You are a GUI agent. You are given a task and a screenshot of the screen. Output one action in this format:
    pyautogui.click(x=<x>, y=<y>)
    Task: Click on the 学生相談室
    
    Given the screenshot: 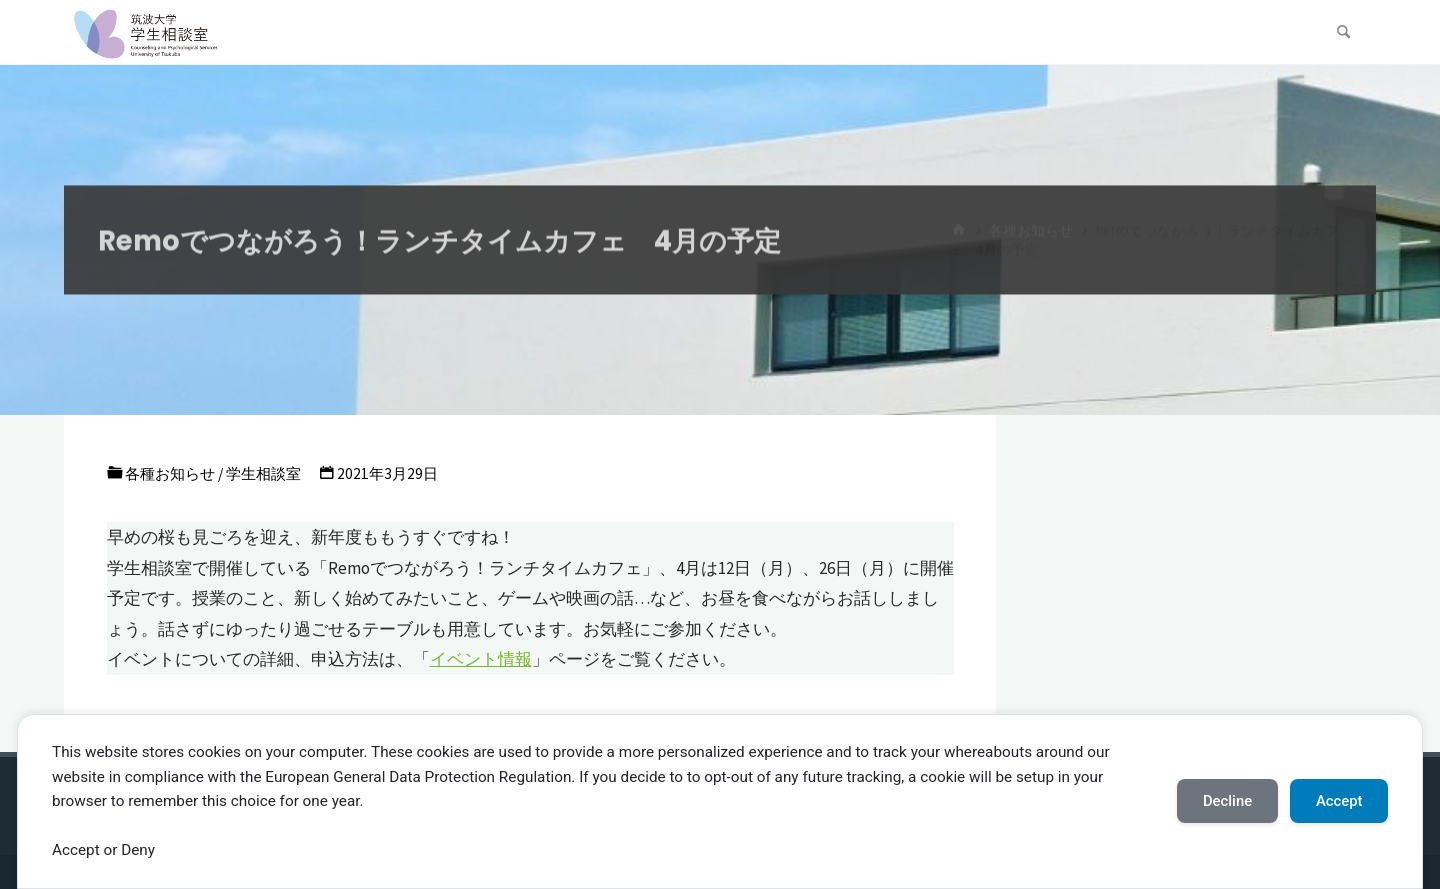 What is the action you would take?
    pyautogui.click(x=263, y=473)
    